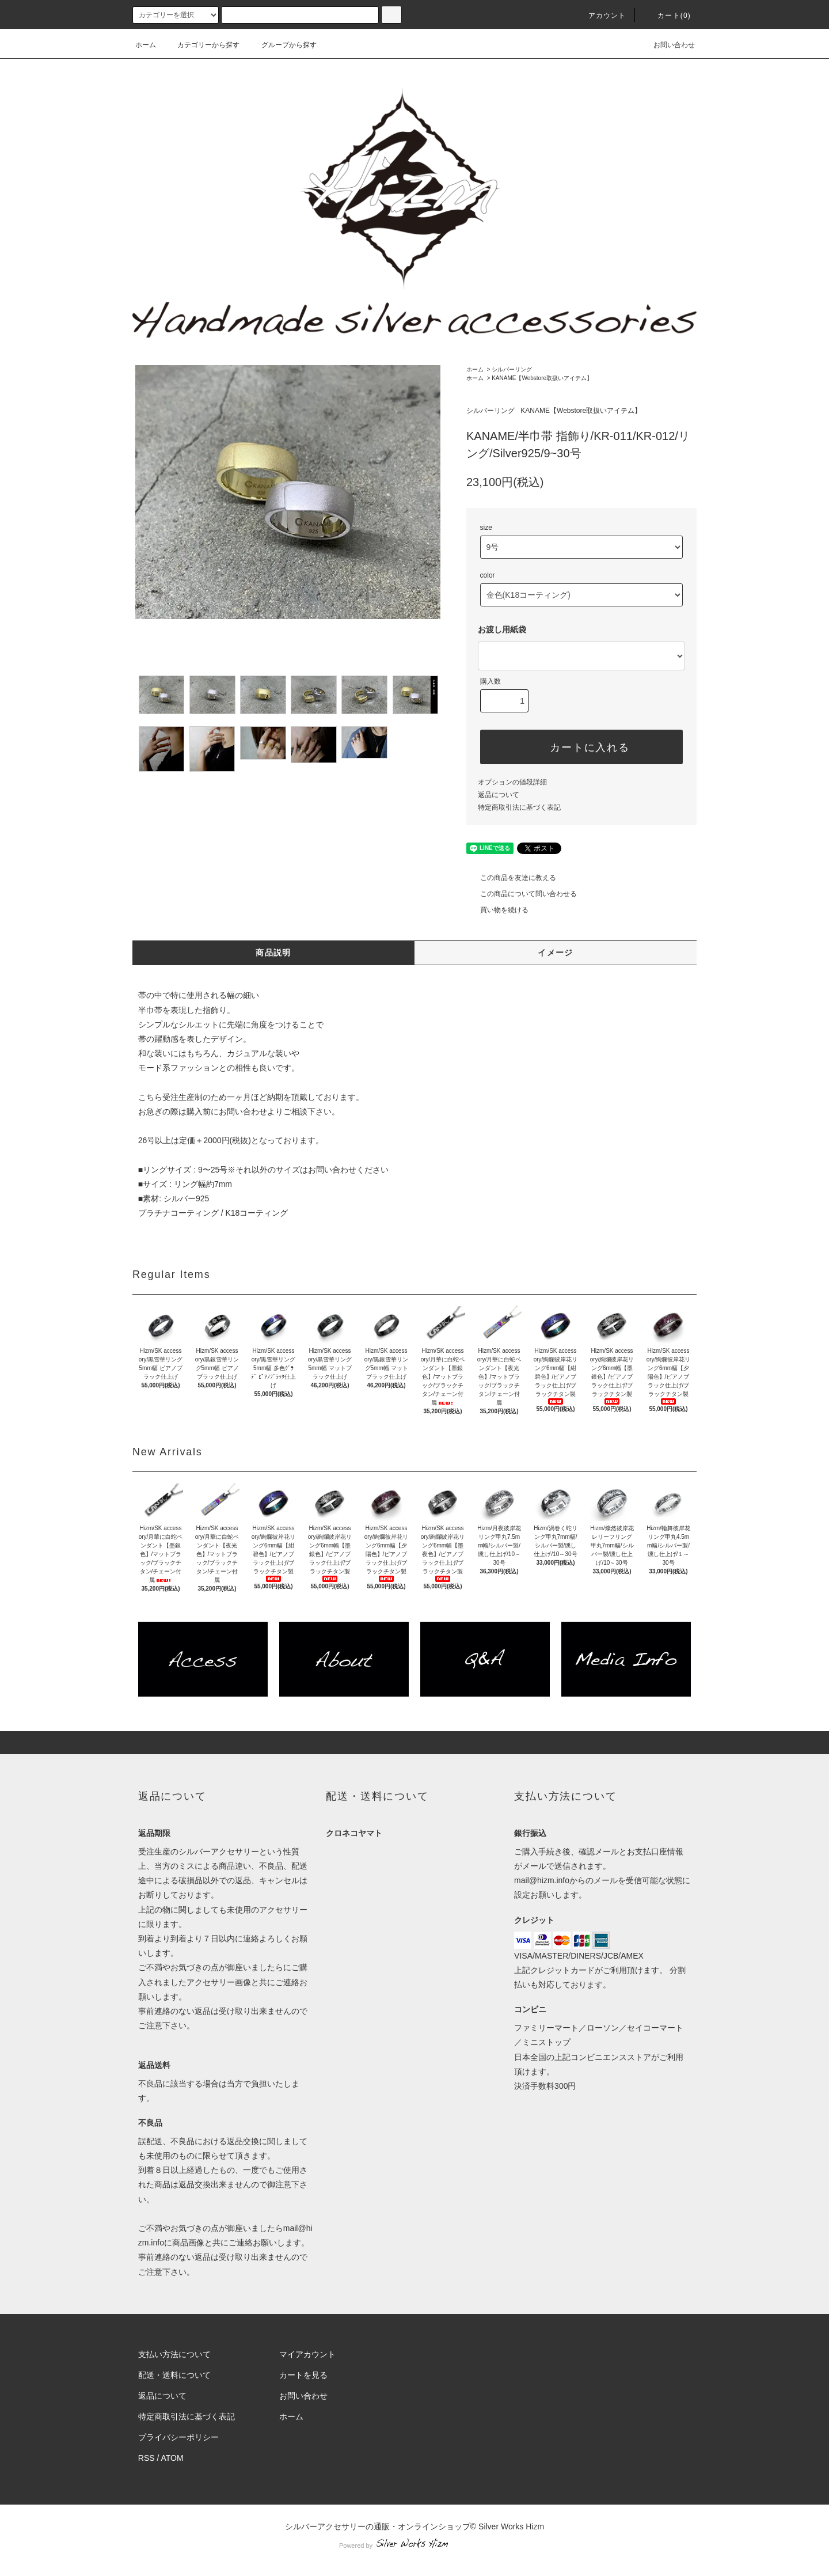 This screenshot has width=829, height=2576. Describe the element at coordinates (667, 45) in the screenshot. I see `お問い合わせ` at that location.